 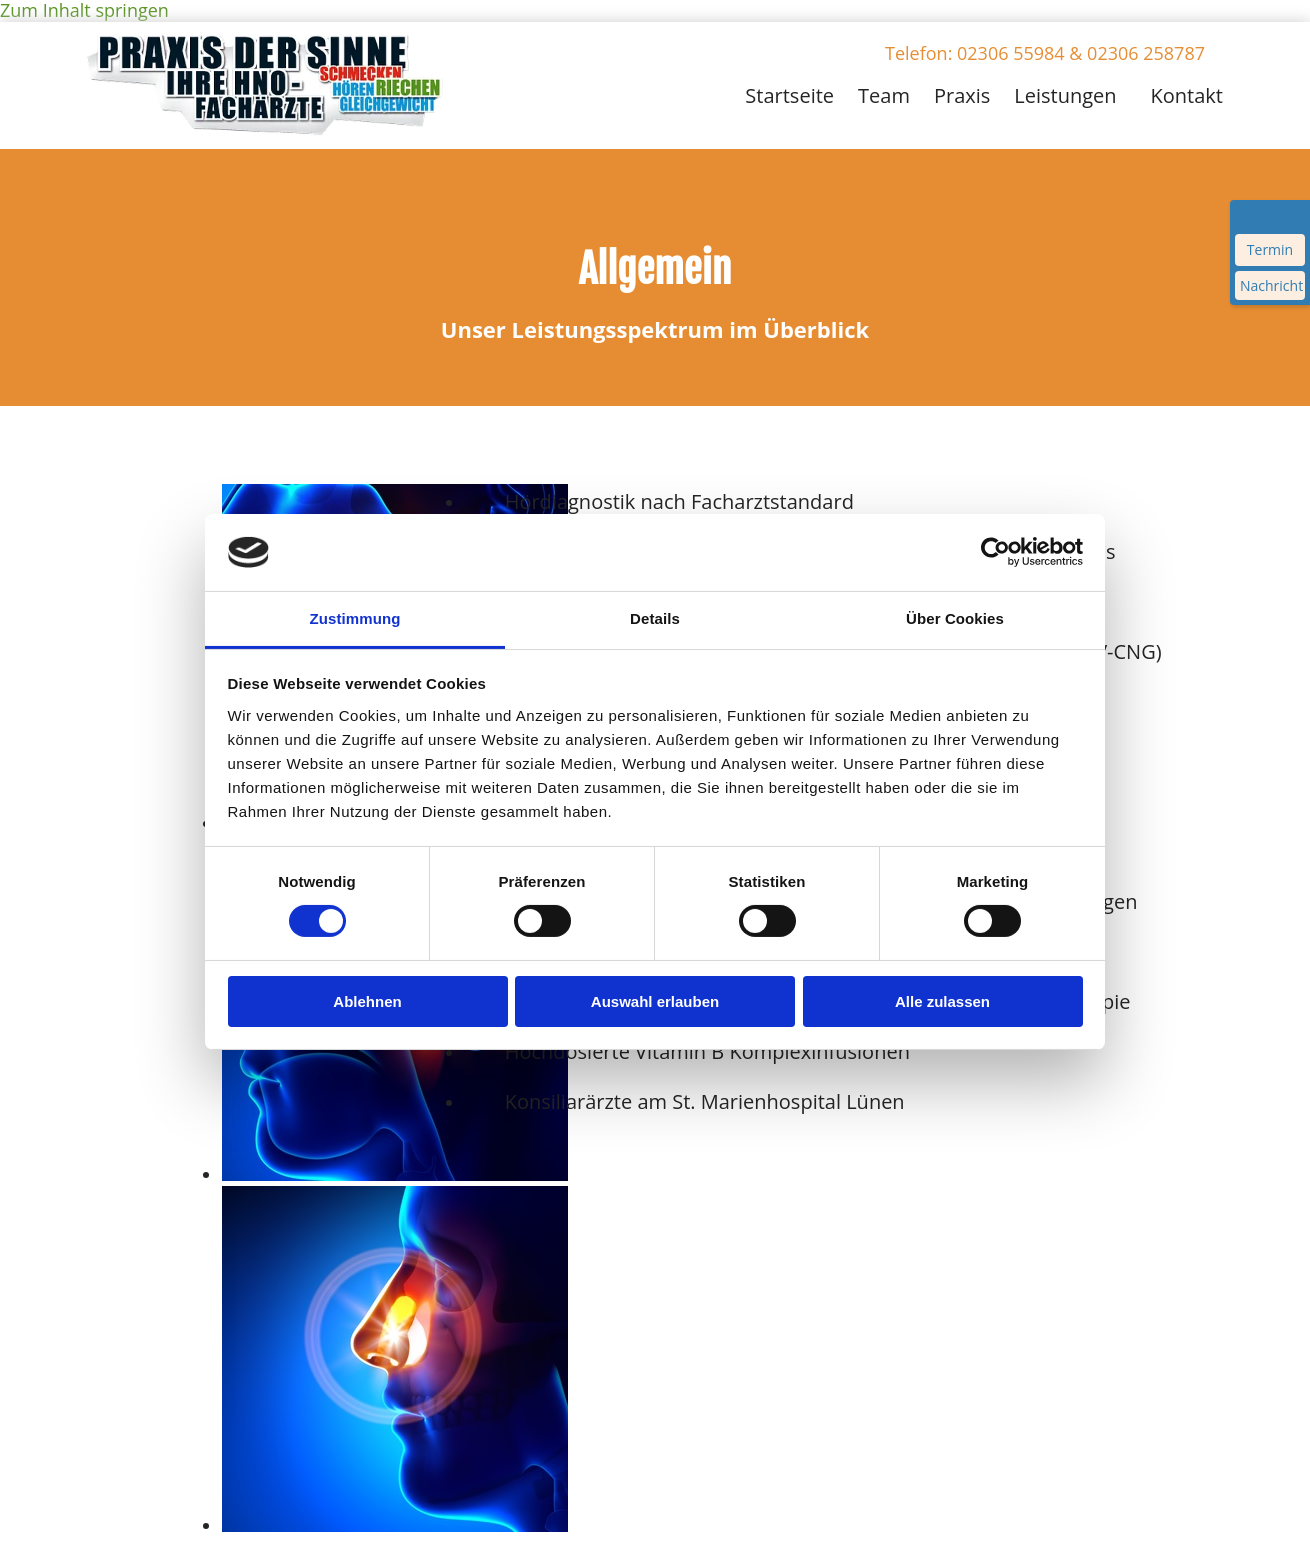 I want to click on Alle zulassen, so click(x=942, y=1001).